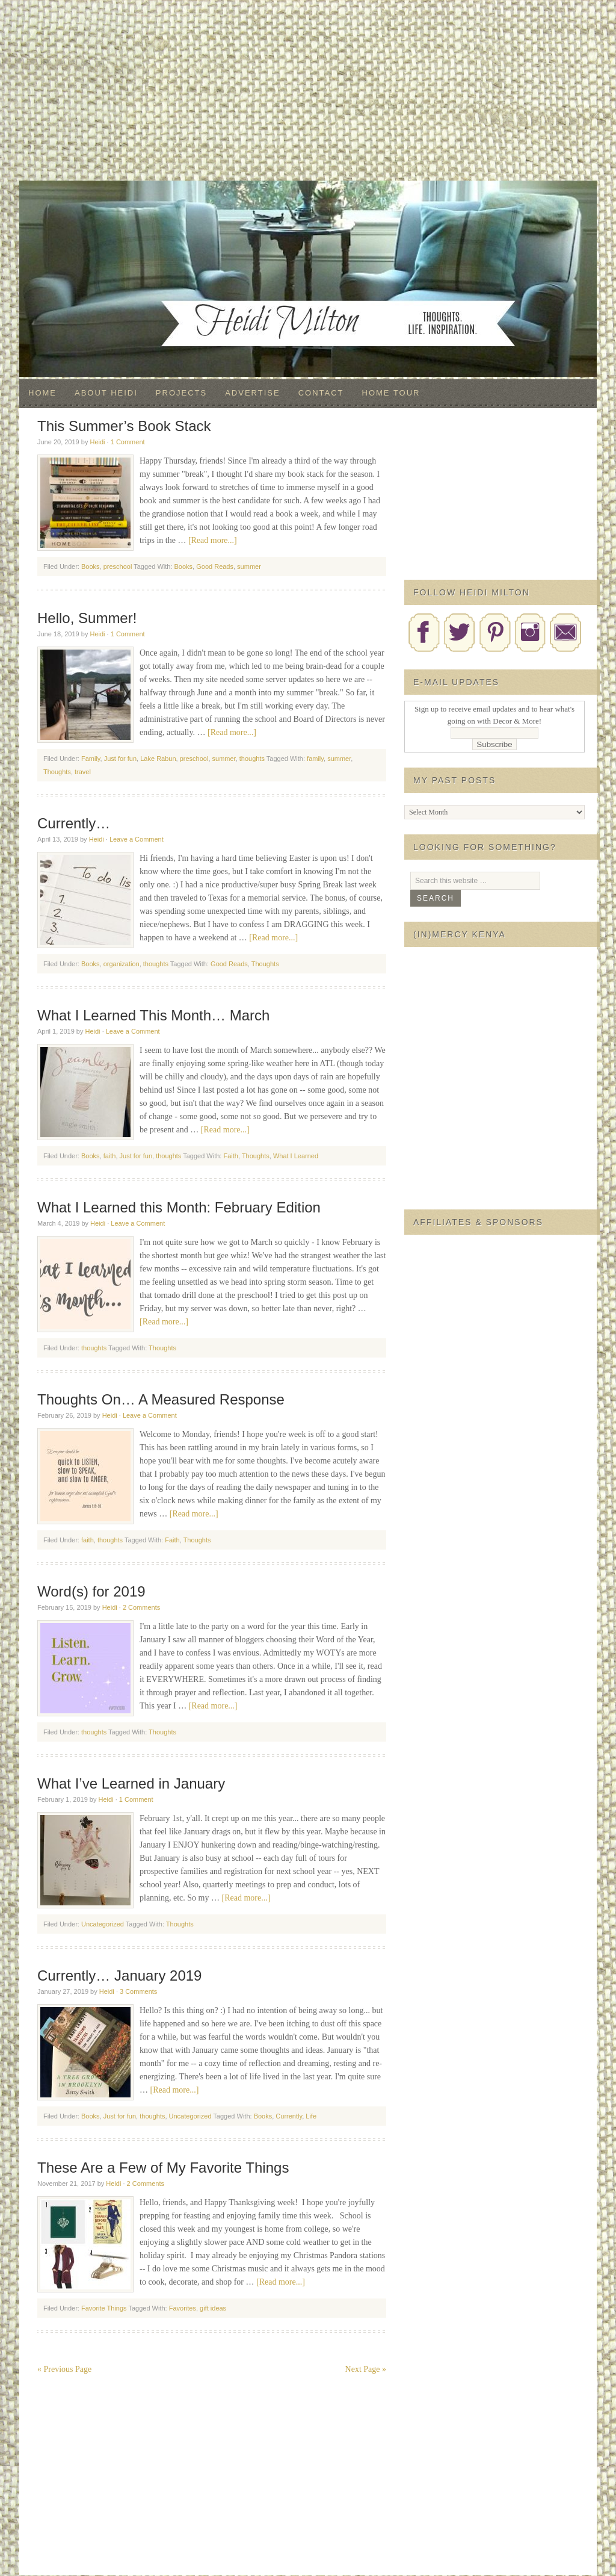  I want to click on Books, so click(90, 566).